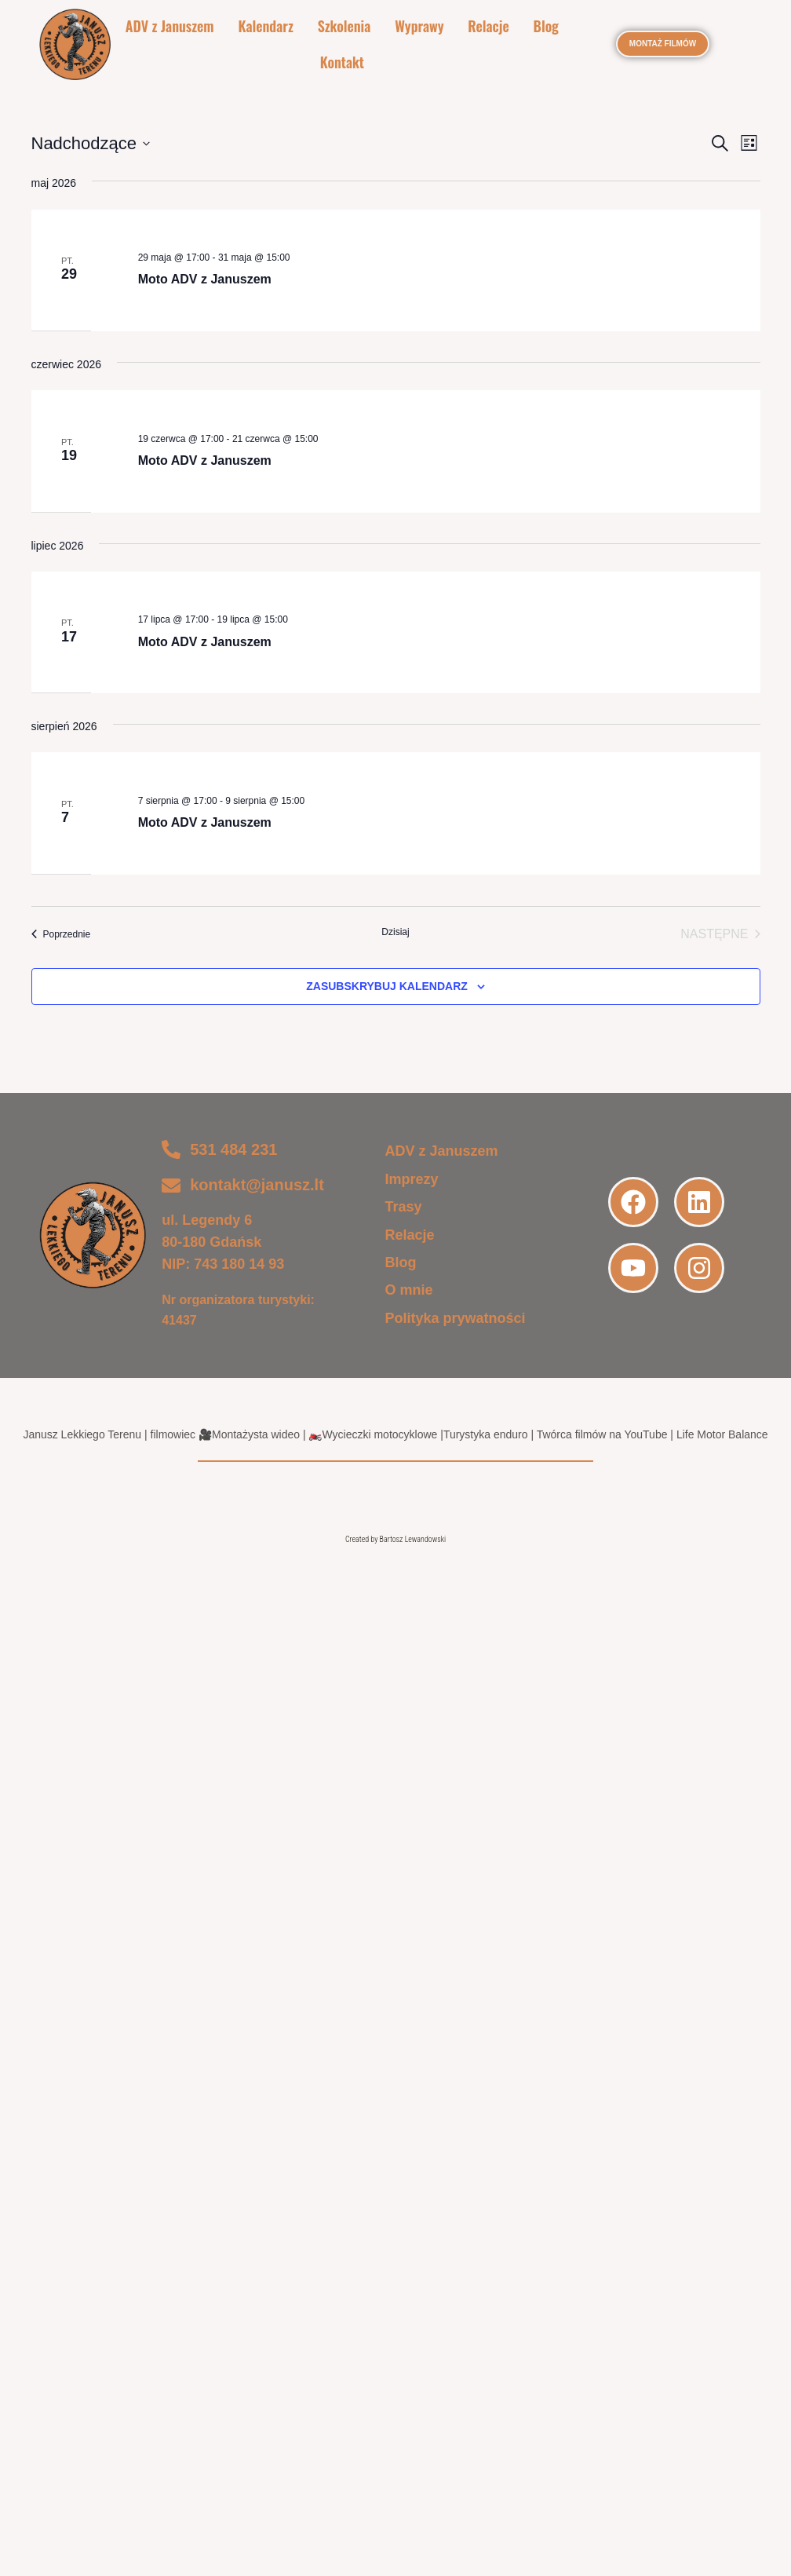 The height and width of the screenshot is (2576, 791). I want to click on Dzisiaj [Kliknij, aby wybrać dzisiejszą datę], so click(395, 934).